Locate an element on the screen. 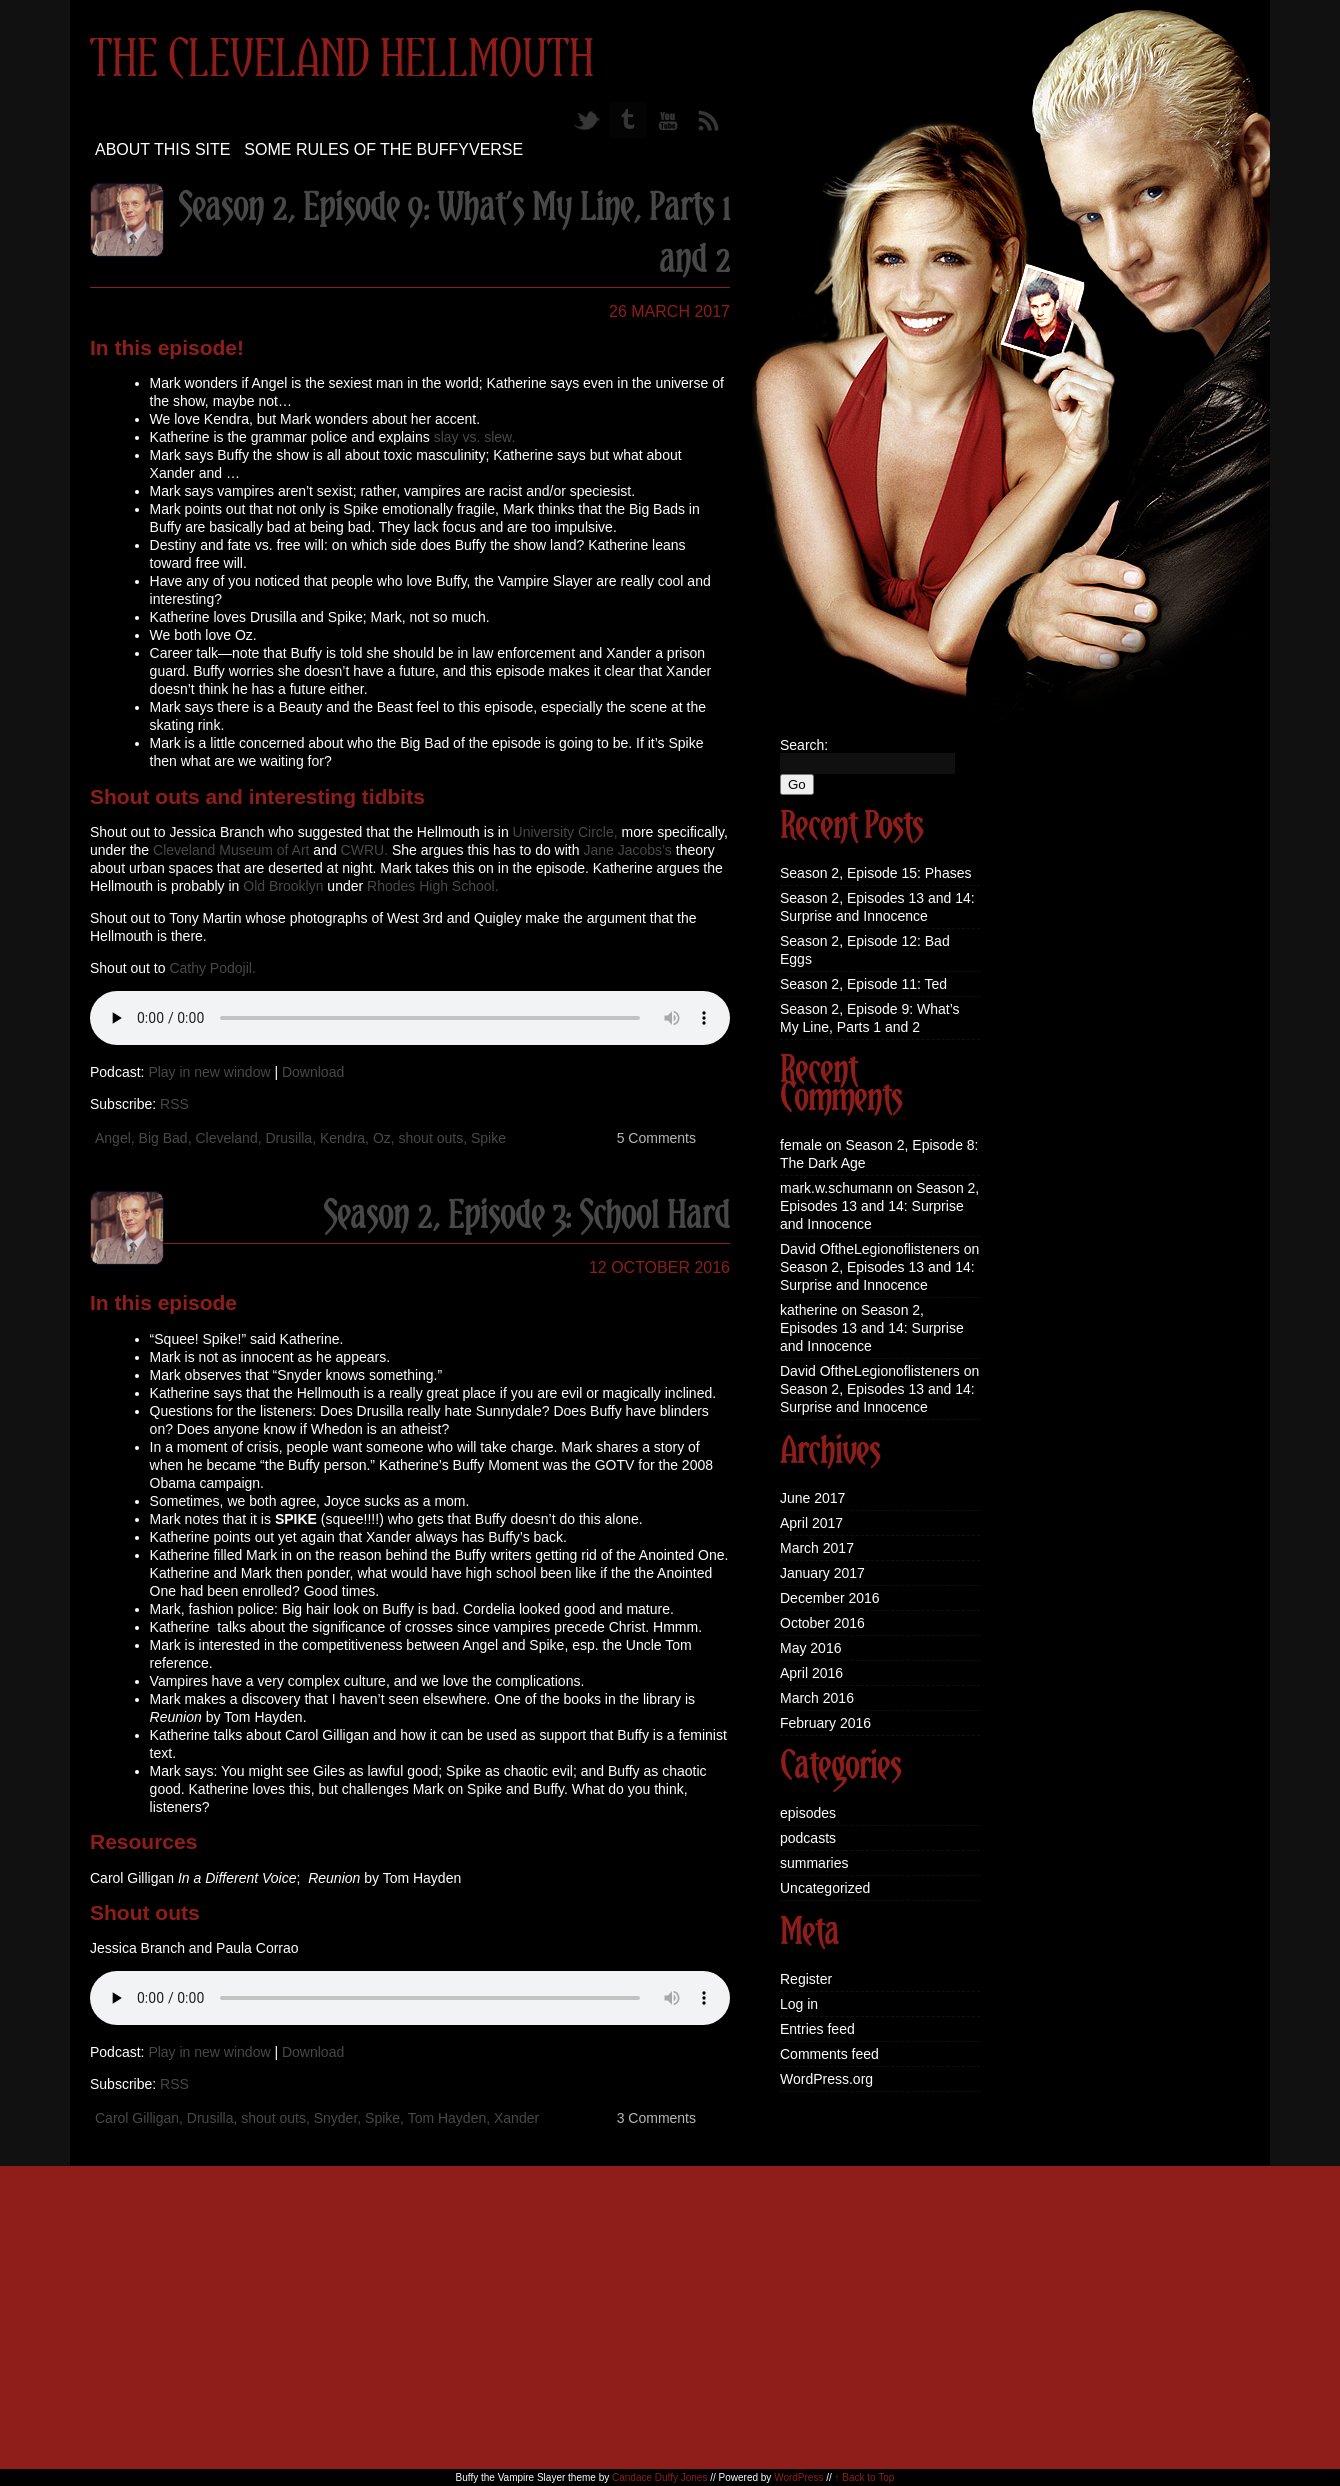 The width and height of the screenshot is (1340, 2486). Season 2, Episodes 13 and 14: Surprise and Innocence is located at coordinates (879, 1206).